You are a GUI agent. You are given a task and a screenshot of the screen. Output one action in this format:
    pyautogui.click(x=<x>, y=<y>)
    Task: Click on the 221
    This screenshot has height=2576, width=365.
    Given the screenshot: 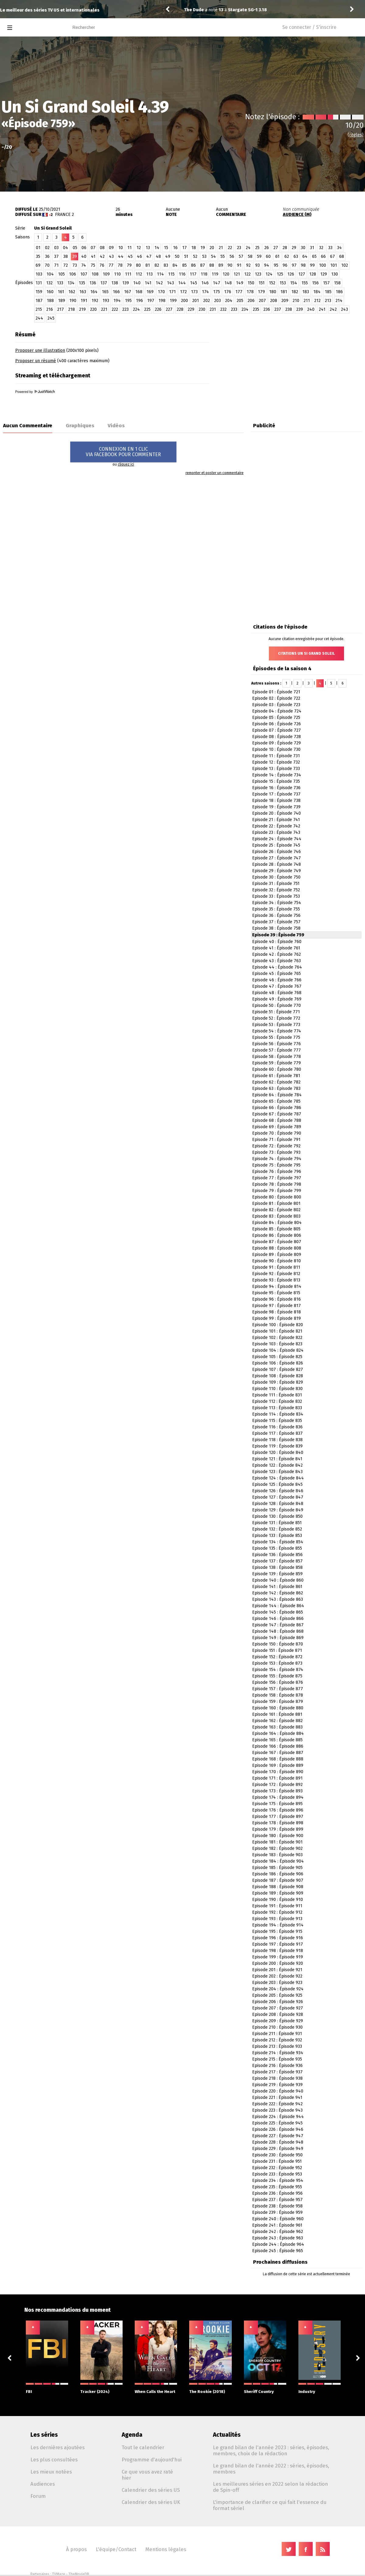 What is the action you would take?
    pyautogui.click(x=104, y=309)
    